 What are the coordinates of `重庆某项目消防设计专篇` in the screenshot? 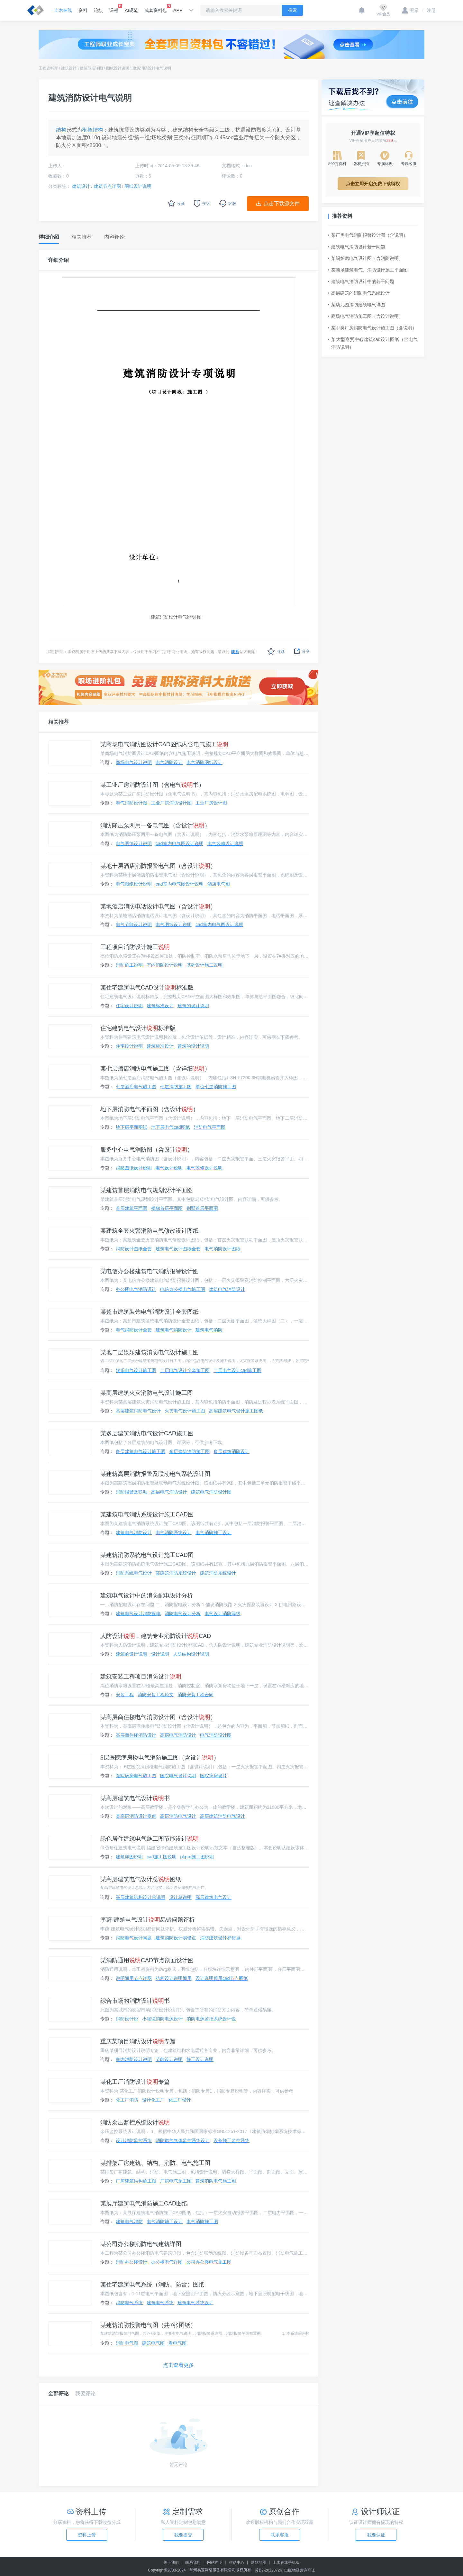 It's located at (138, 2041).